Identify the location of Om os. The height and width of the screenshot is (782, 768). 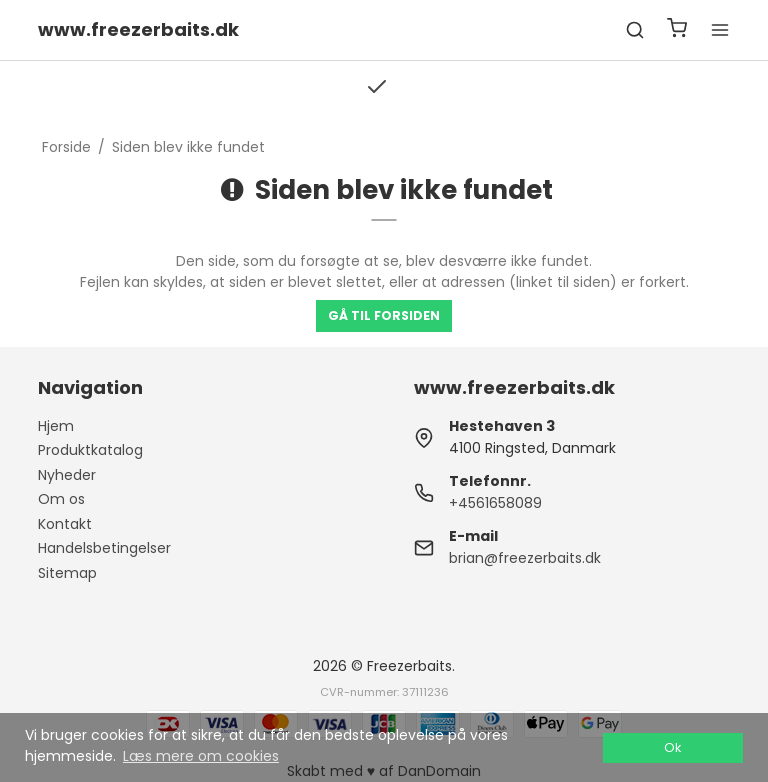
(61, 499).